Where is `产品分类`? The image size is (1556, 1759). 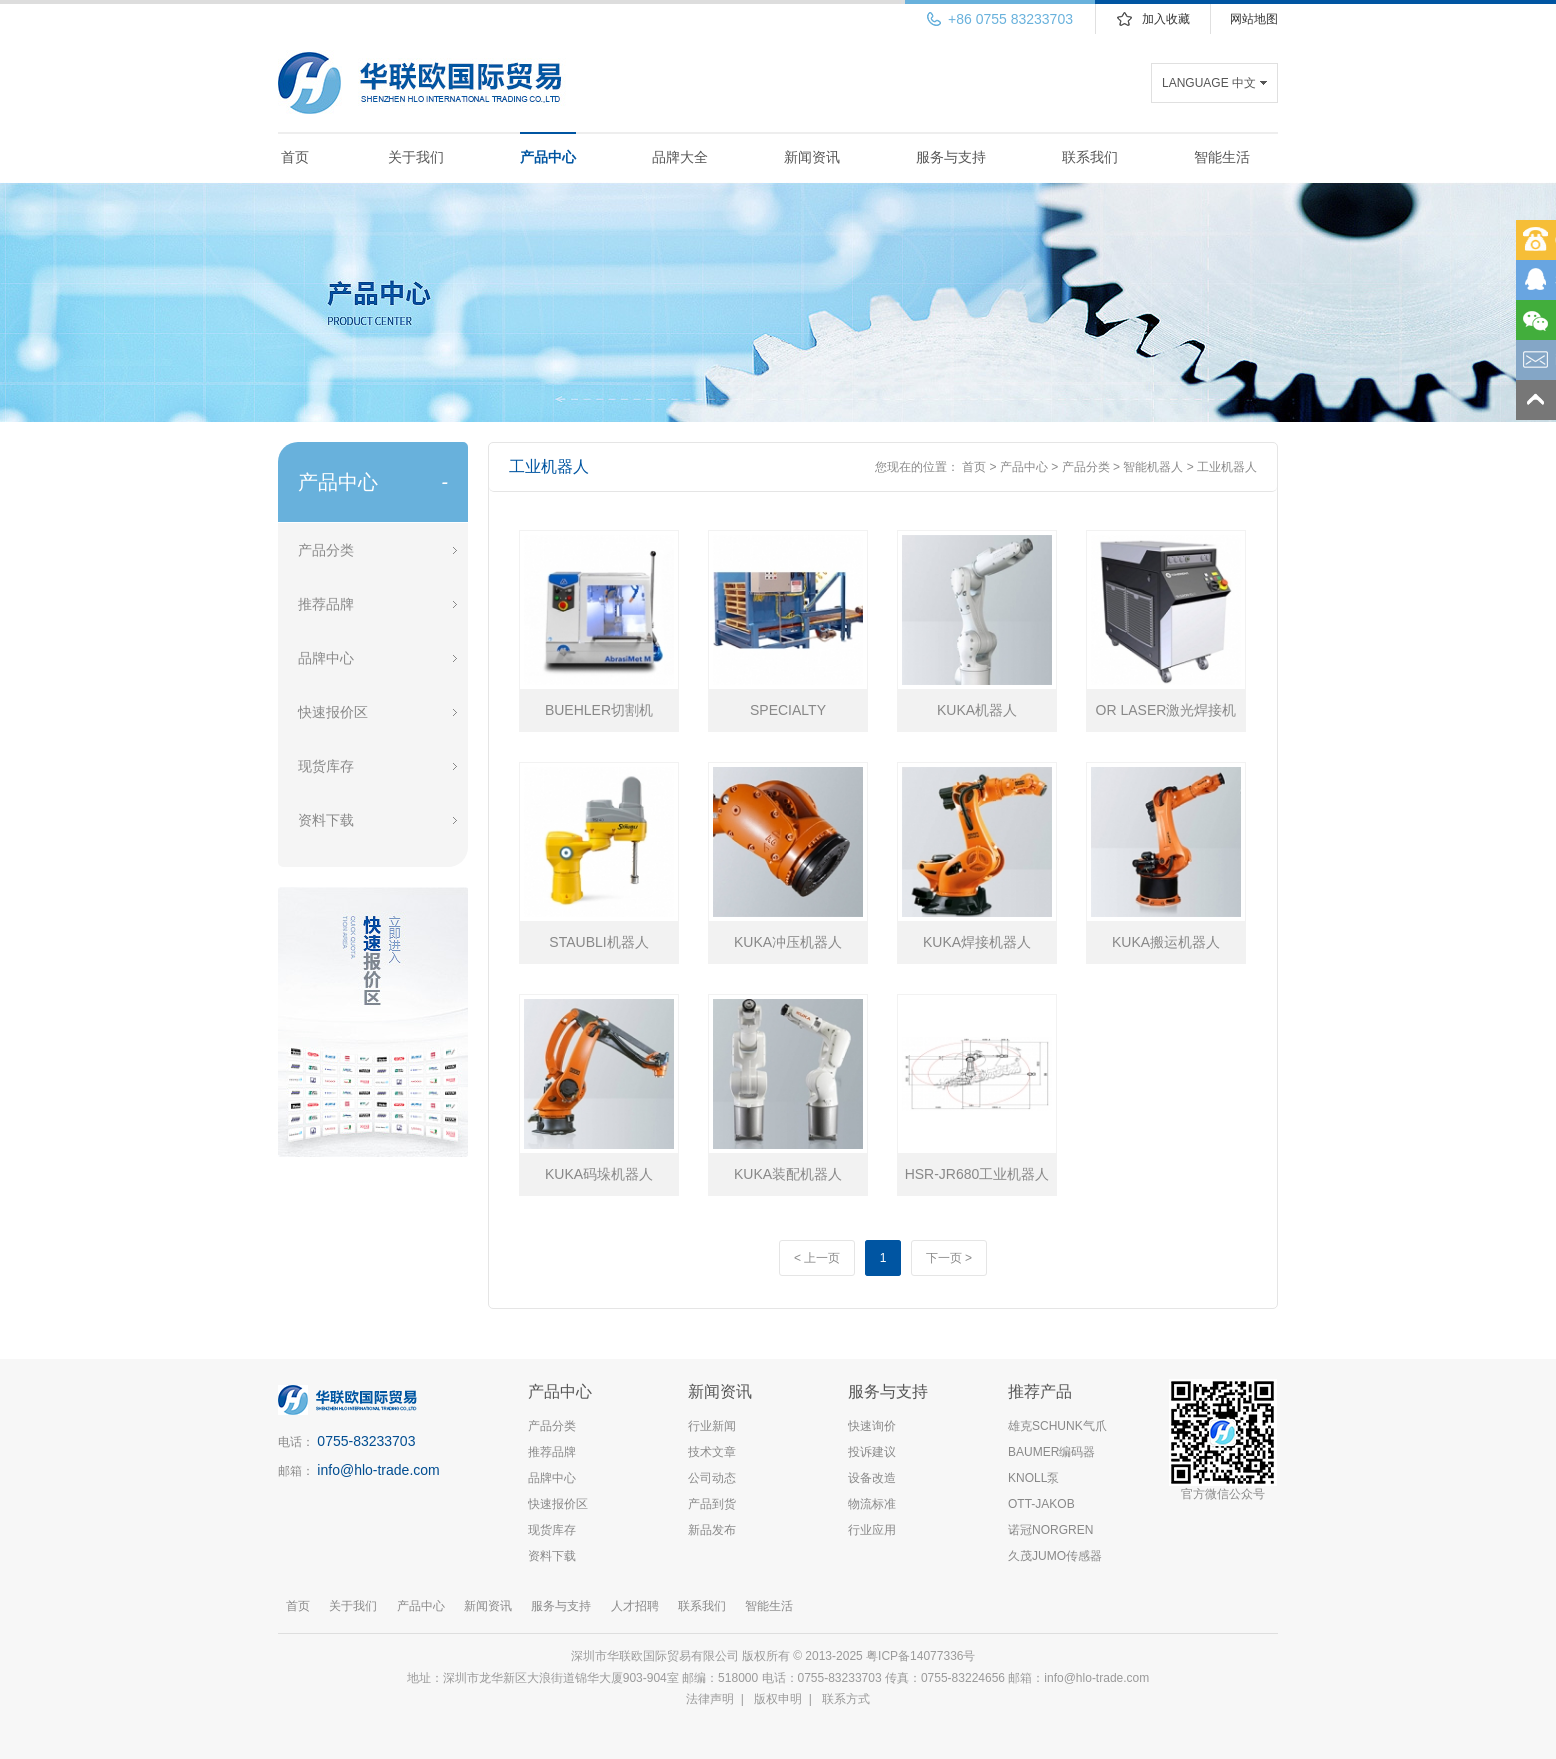
产品分类 is located at coordinates (326, 550).